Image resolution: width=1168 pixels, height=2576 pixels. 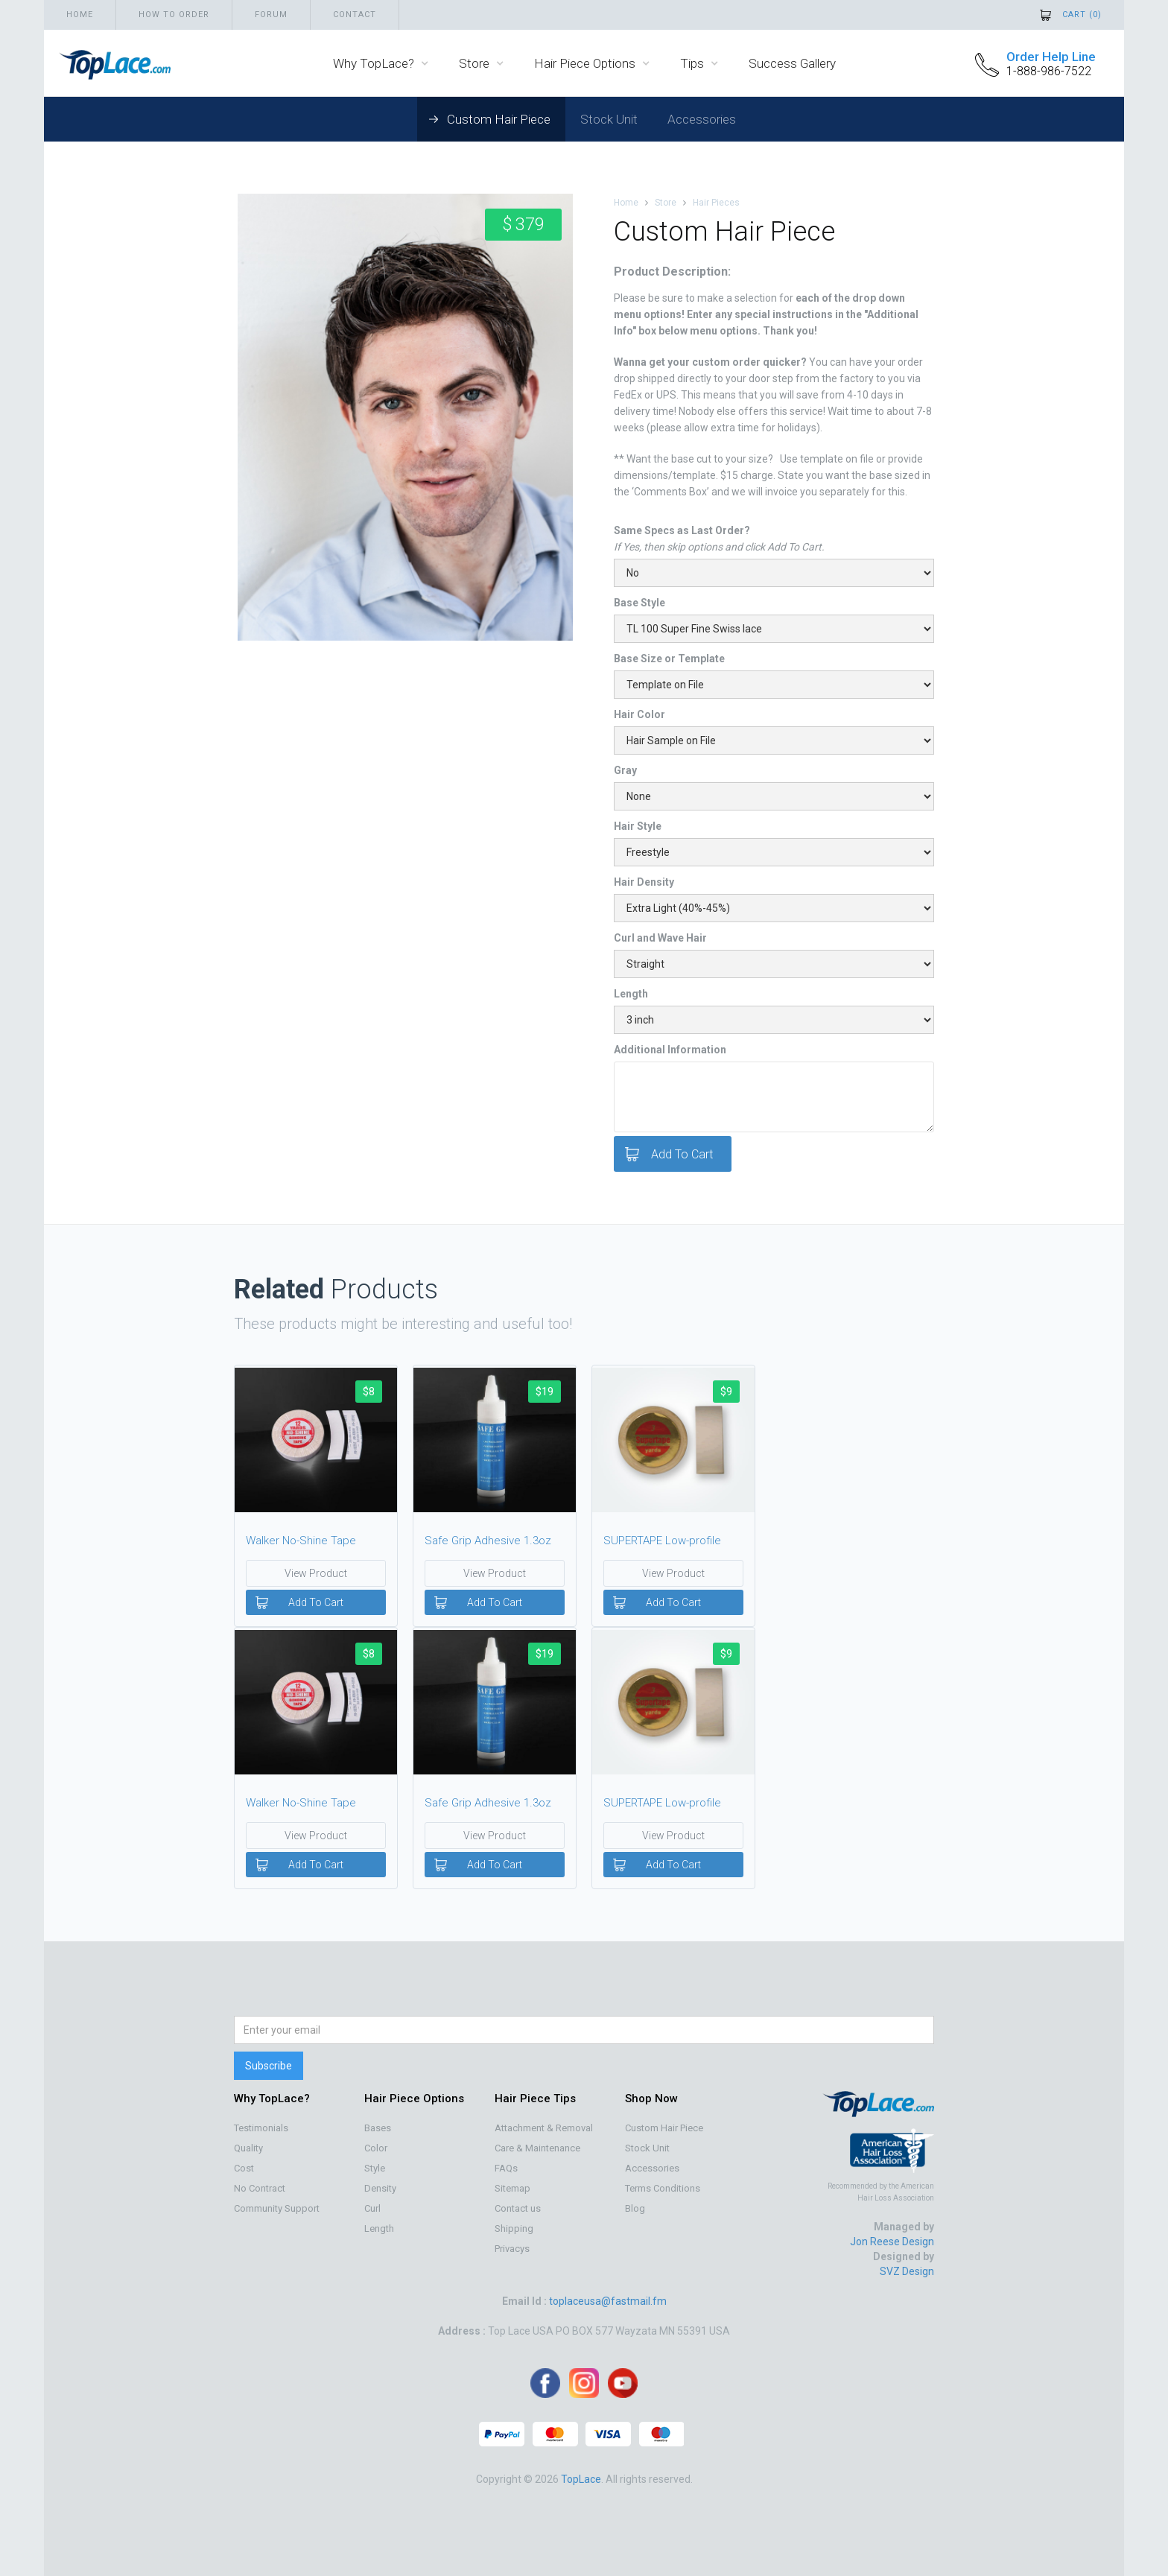 I want to click on Community Support, so click(x=277, y=2208).